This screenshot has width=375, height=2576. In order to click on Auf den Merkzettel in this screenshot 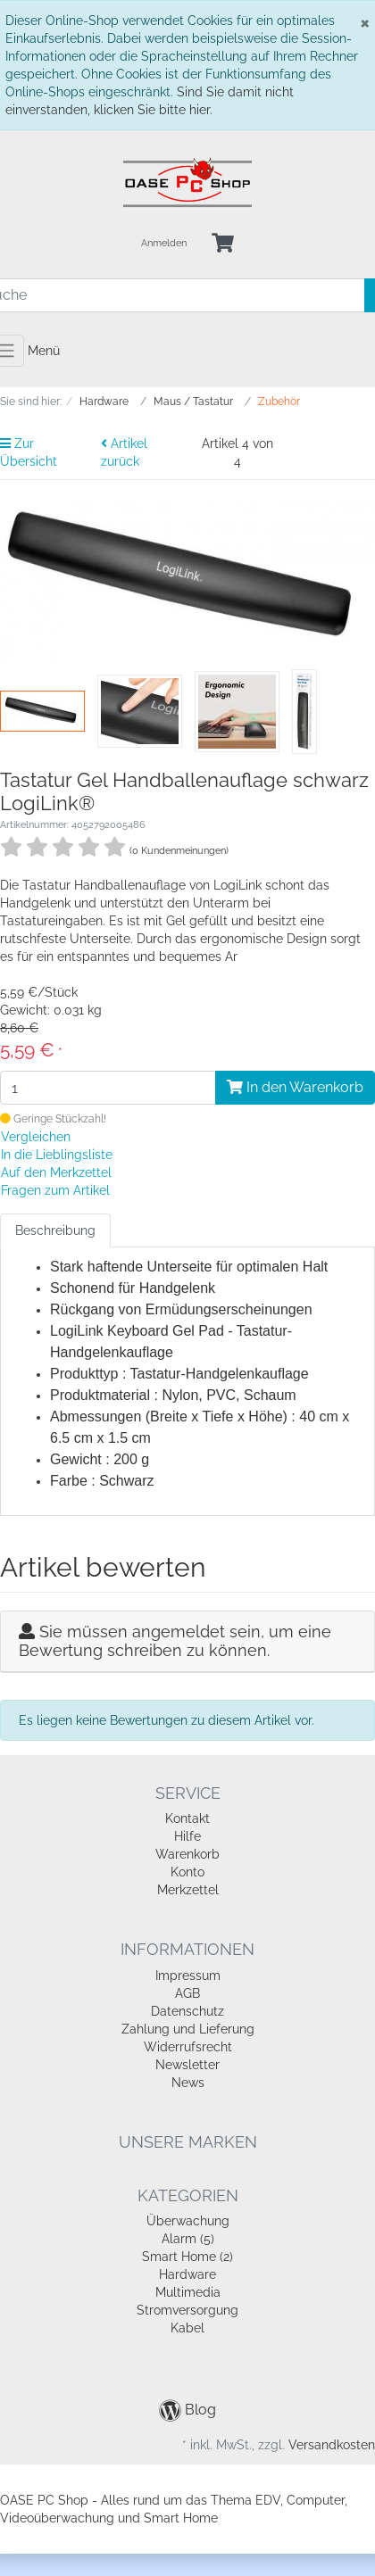, I will do `click(56, 1172)`.